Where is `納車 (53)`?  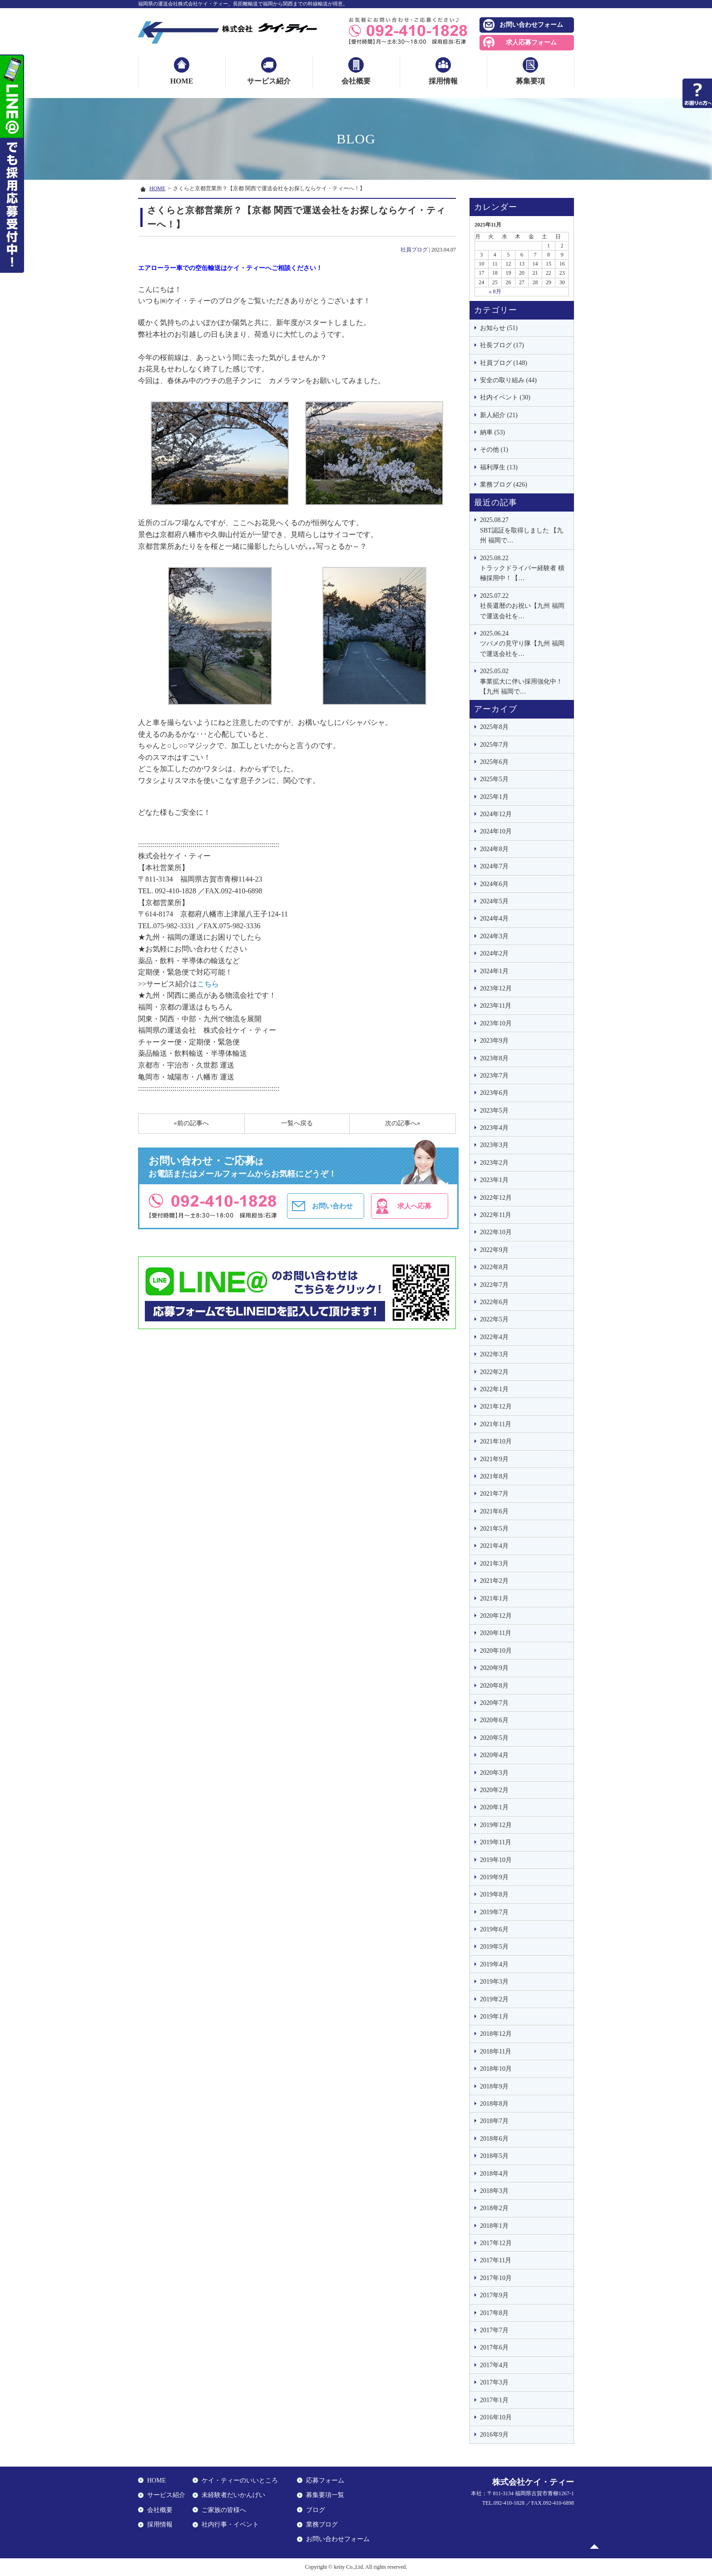 納車 (53) is located at coordinates (492, 432).